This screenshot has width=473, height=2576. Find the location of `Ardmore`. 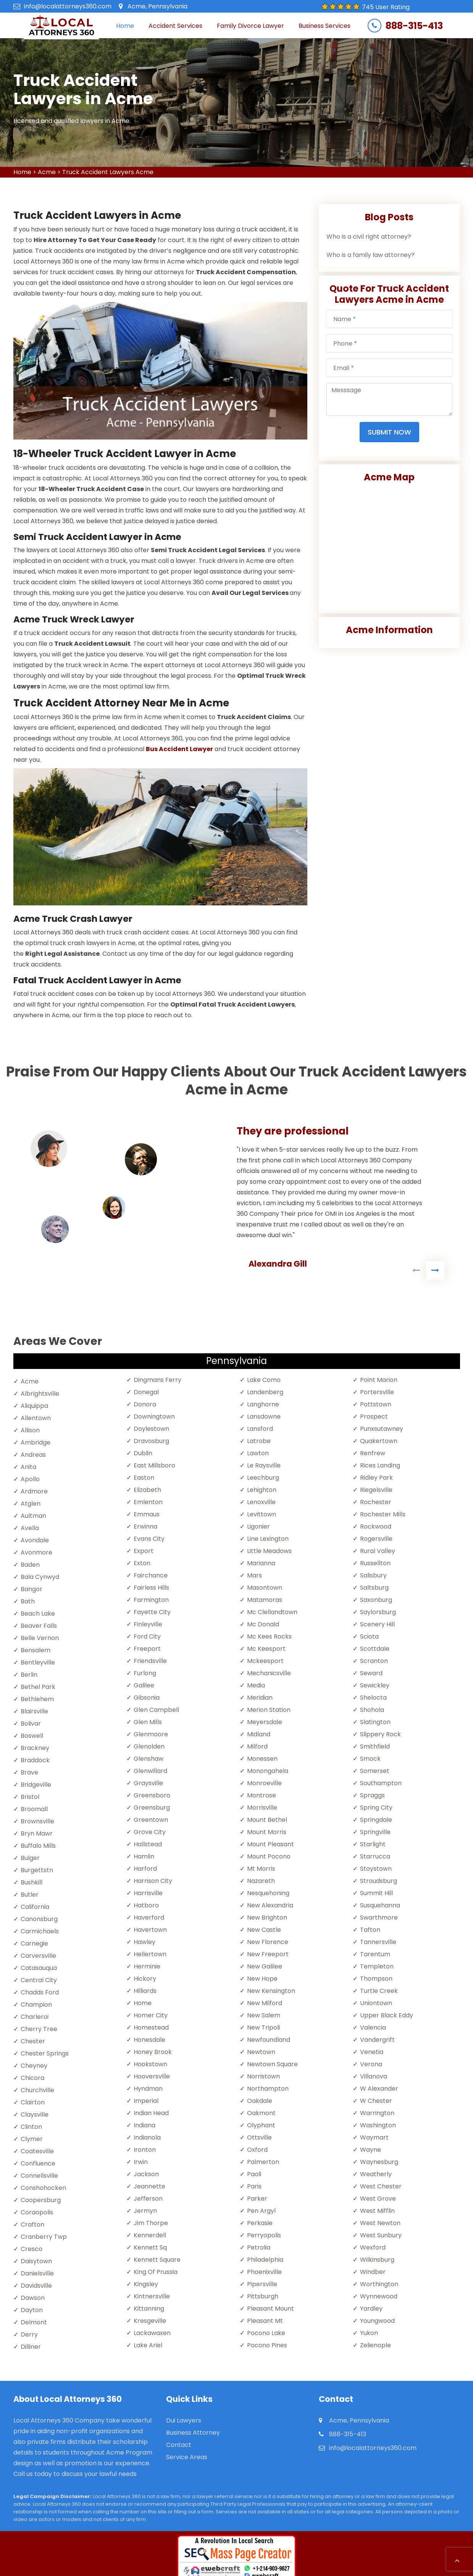

Ardmore is located at coordinates (34, 1491).